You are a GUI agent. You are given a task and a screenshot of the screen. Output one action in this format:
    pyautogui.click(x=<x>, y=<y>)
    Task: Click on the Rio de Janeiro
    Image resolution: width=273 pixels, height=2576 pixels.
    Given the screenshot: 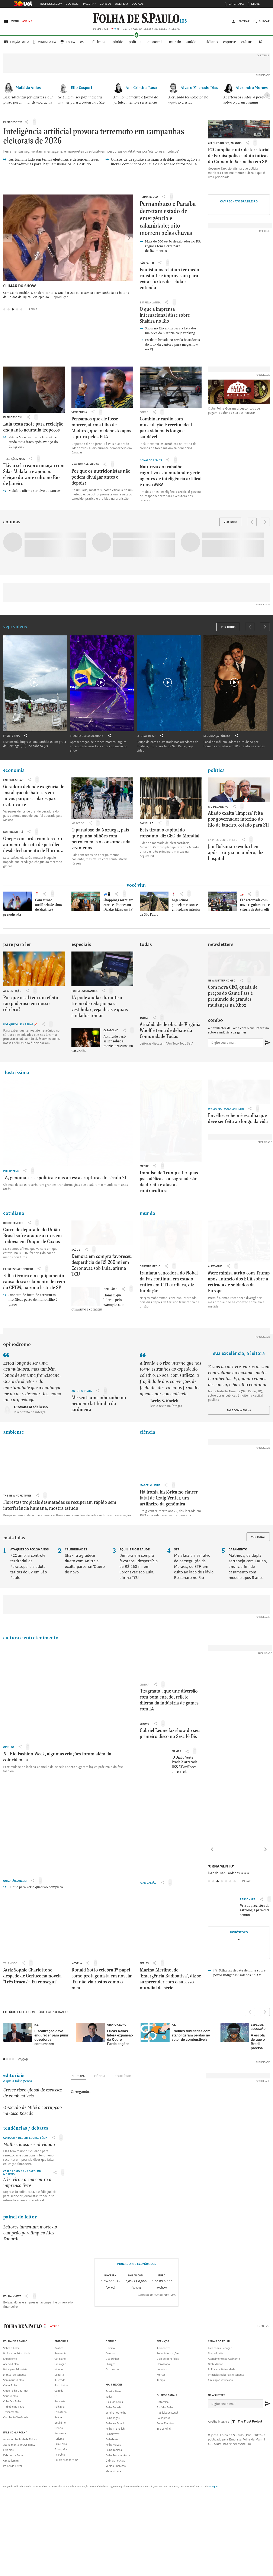 What is the action you would take?
    pyautogui.click(x=218, y=806)
    